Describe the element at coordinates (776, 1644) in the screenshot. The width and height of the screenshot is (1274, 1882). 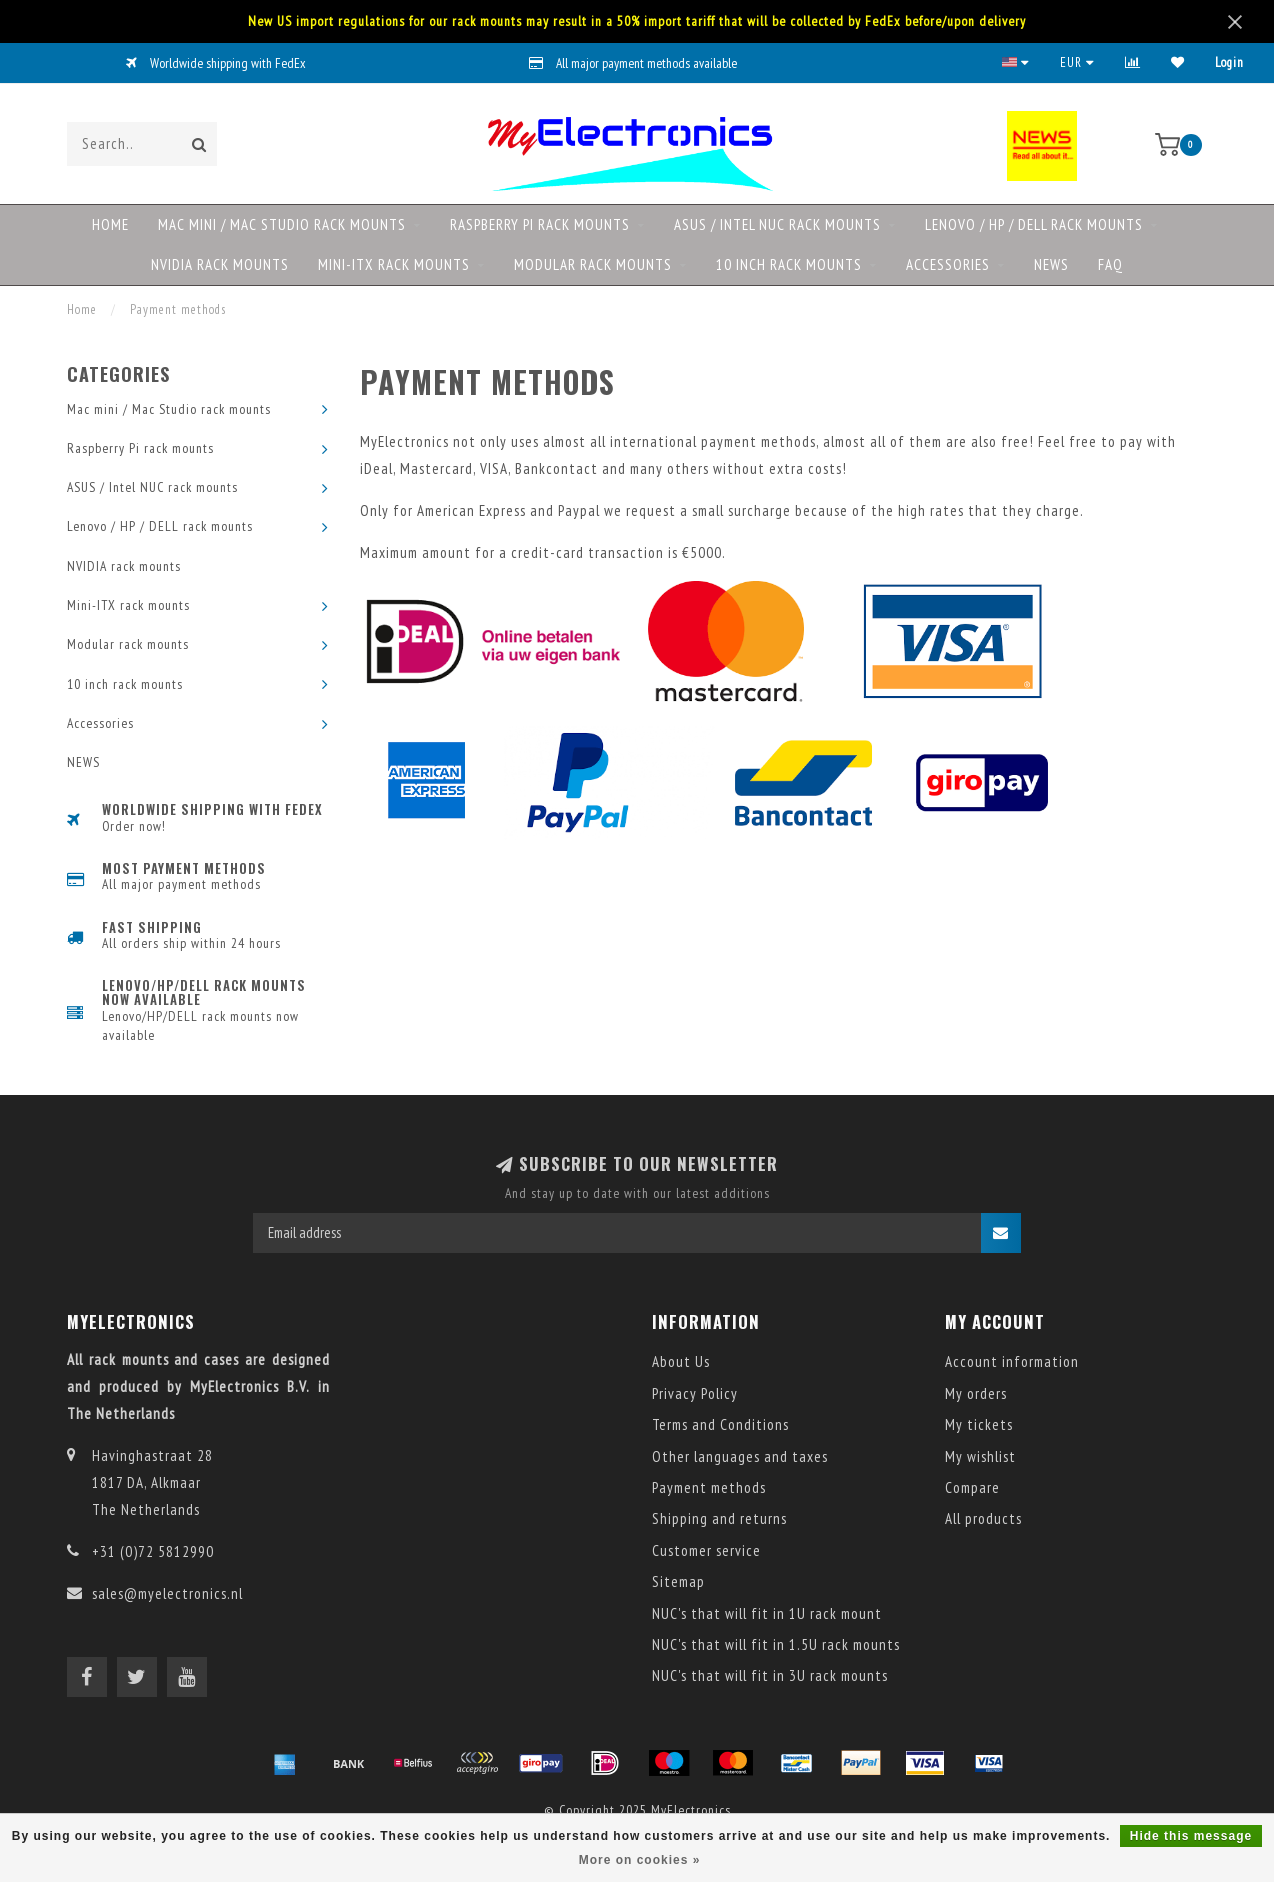
I see `NUC's that will fit in 1.5U rack mounts` at that location.